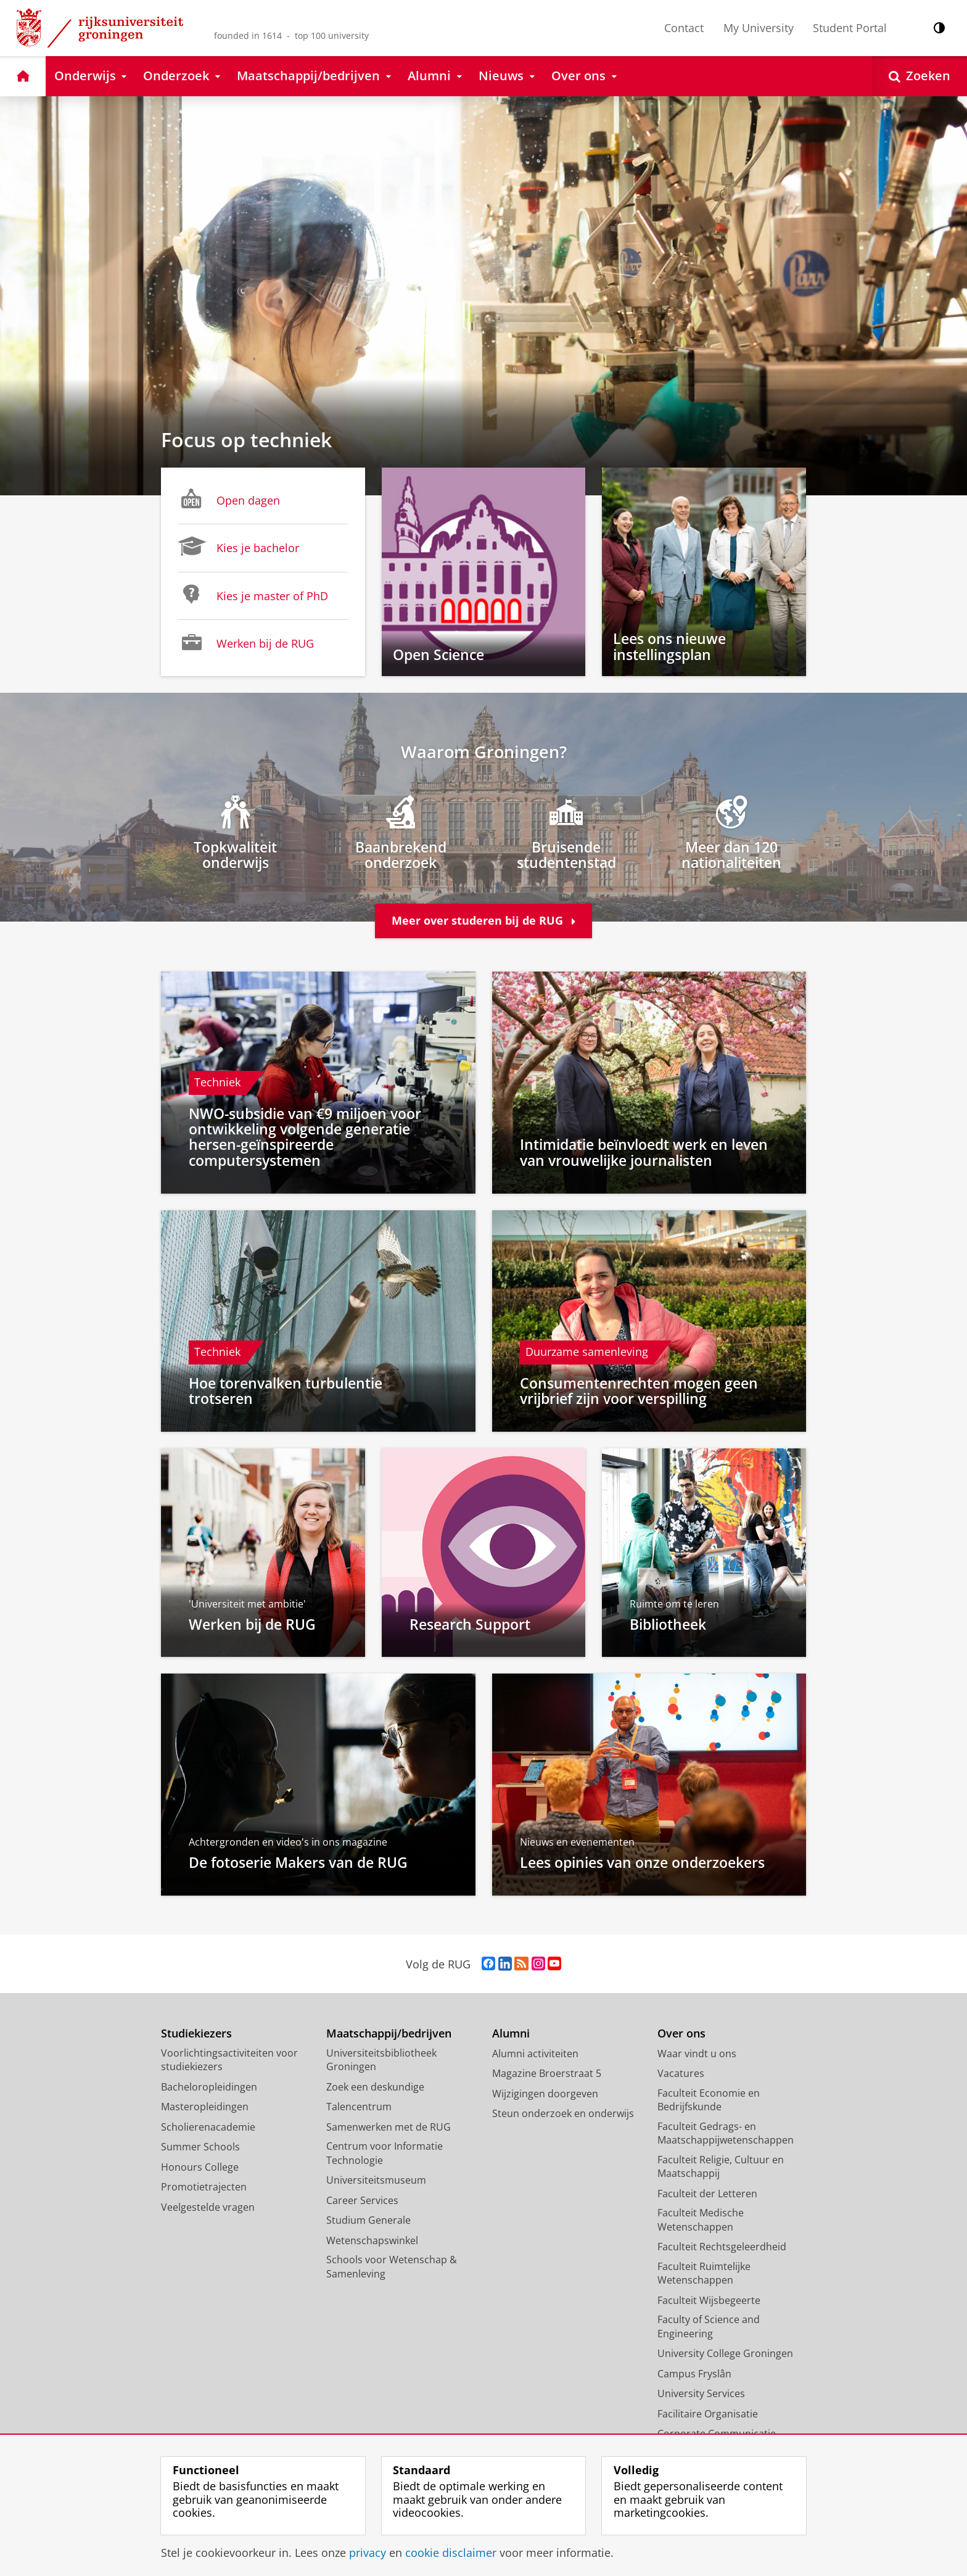 Image resolution: width=967 pixels, height=2576 pixels. What do you see at coordinates (511, 2035) in the screenshot?
I see `Alumni` at bounding box center [511, 2035].